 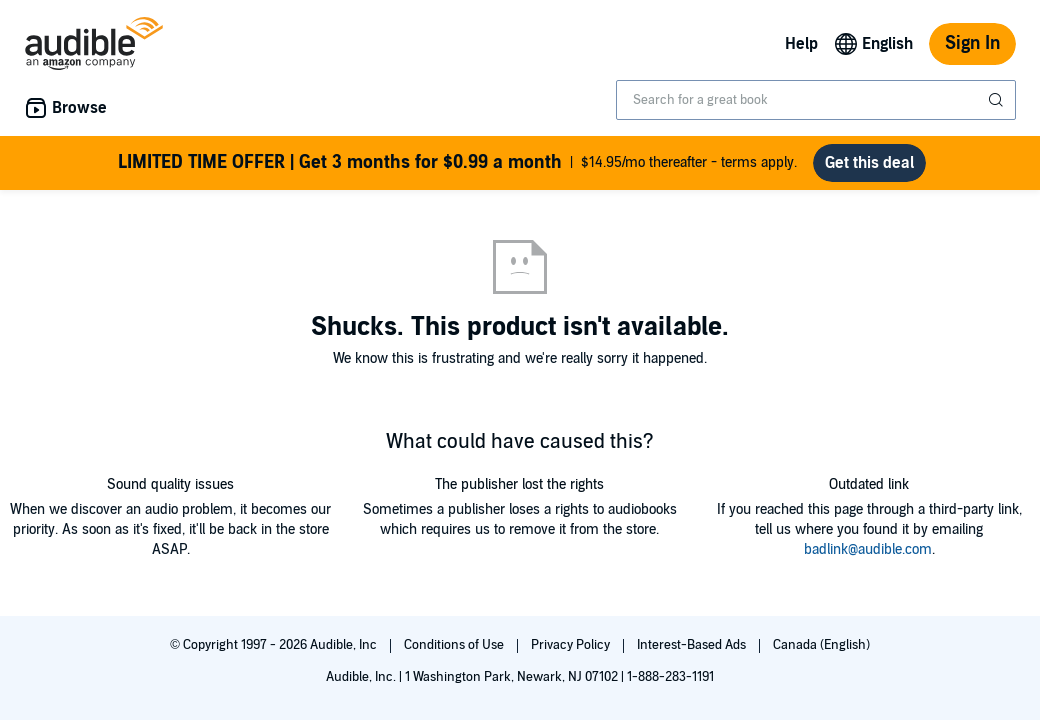 What do you see at coordinates (972, 43) in the screenshot?
I see `Sign In` at bounding box center [972, 43].